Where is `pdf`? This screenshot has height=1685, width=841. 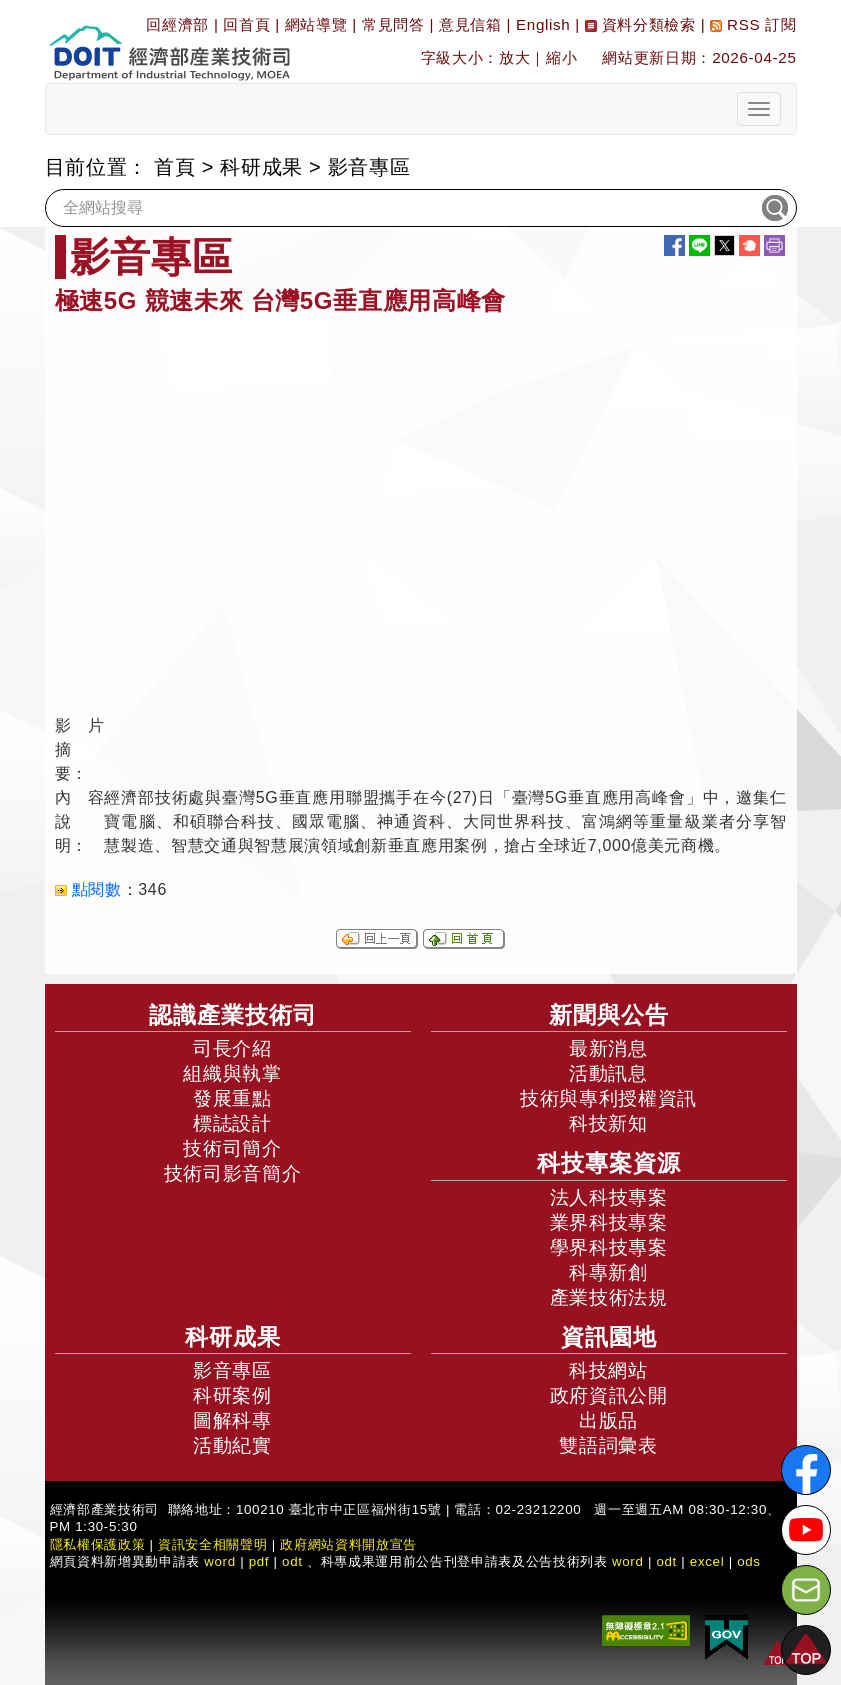
pdf is located at coordinates (259, 1561).